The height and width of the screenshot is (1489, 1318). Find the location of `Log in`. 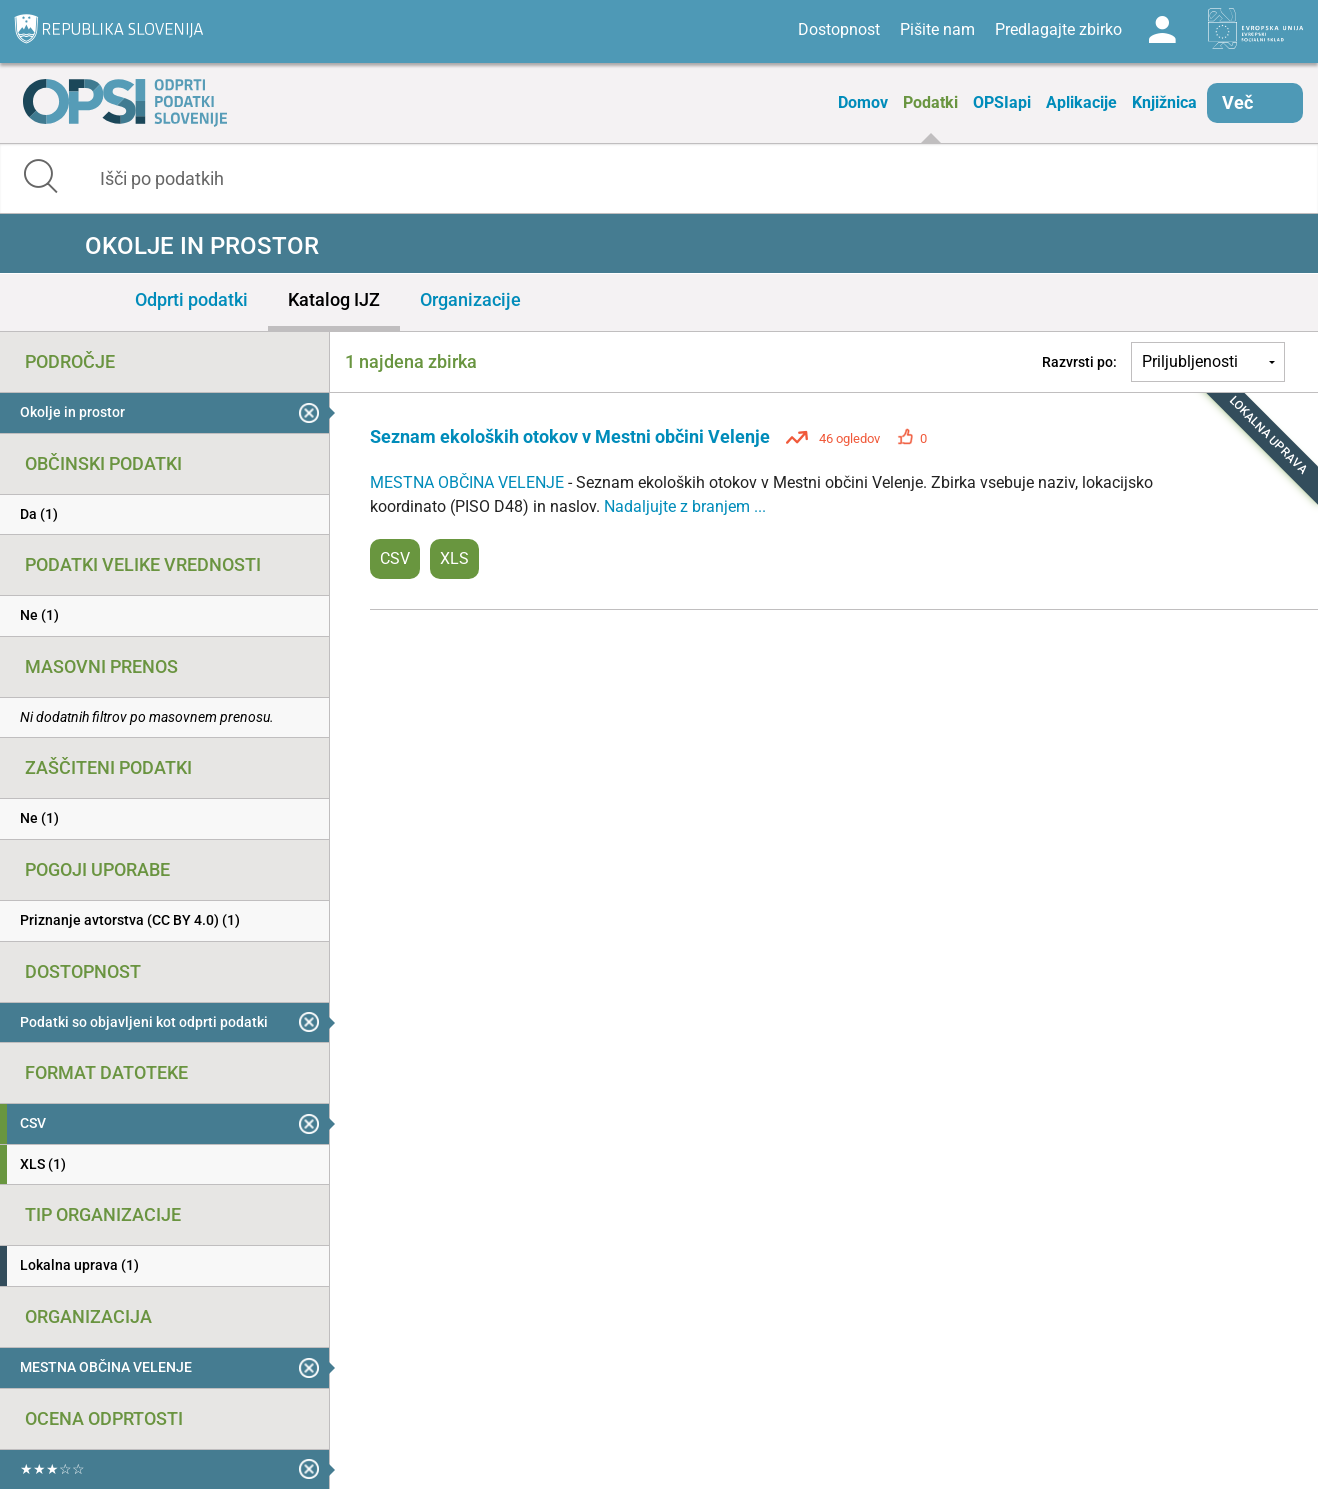

Log in is located at coordinates (1162, 30).